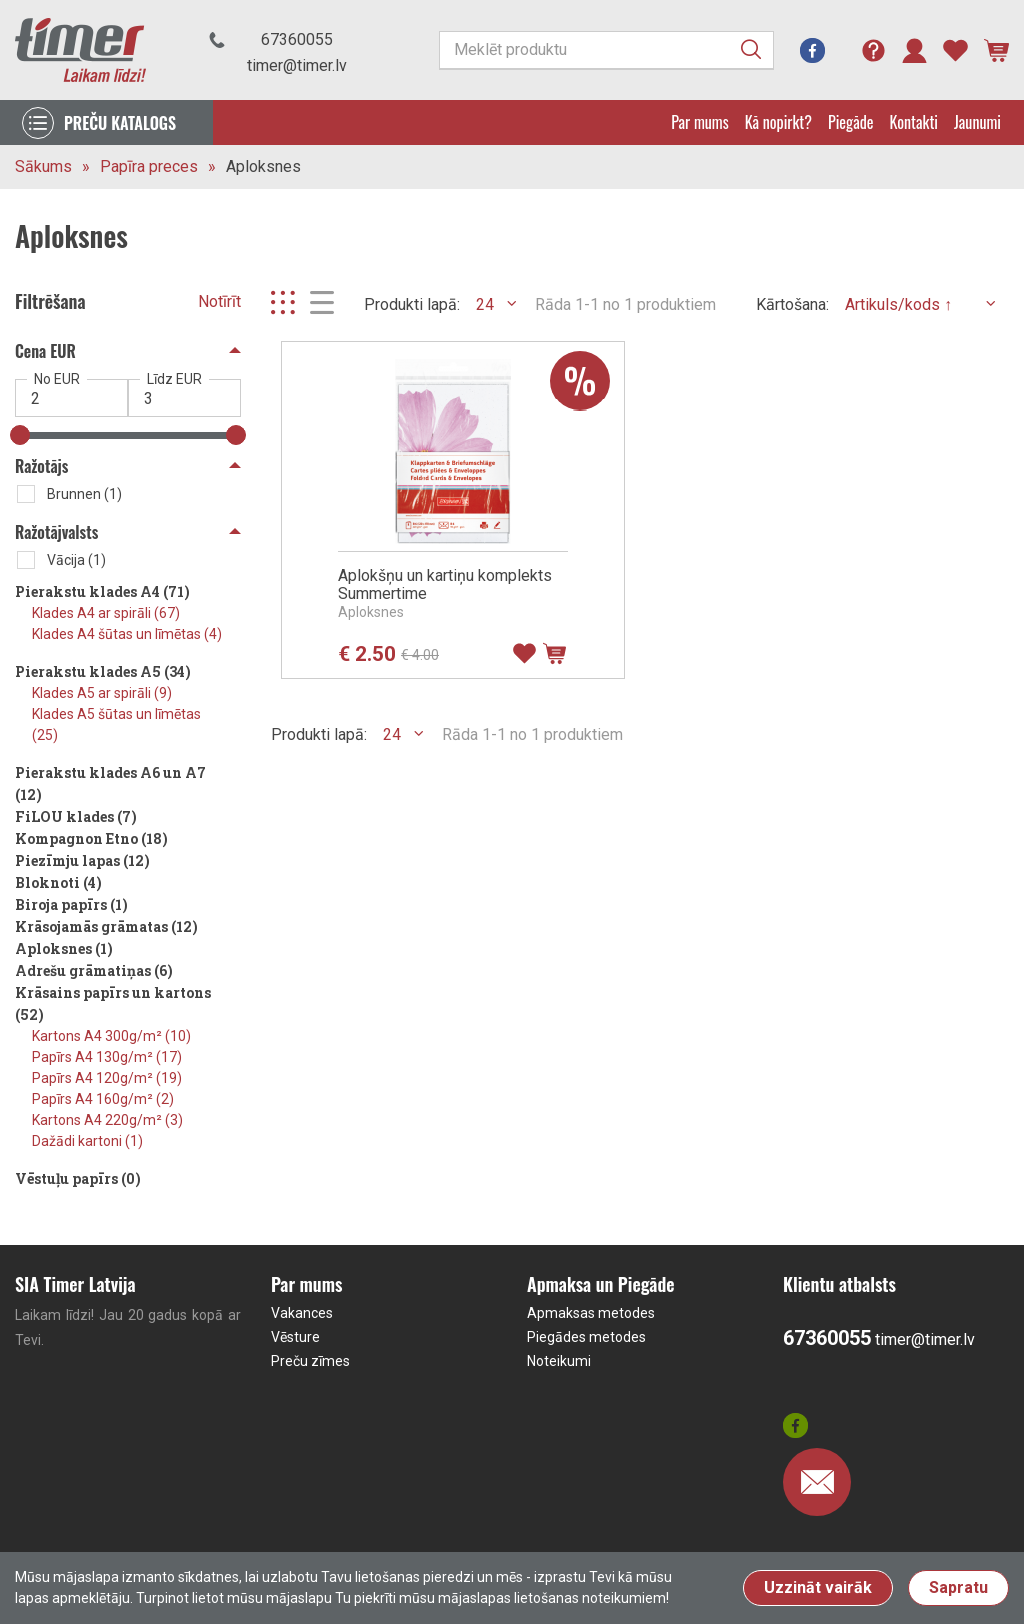  Describe the element at coordinates (76, 816) in the screenshot. I see `FiLOU klades` at that location.